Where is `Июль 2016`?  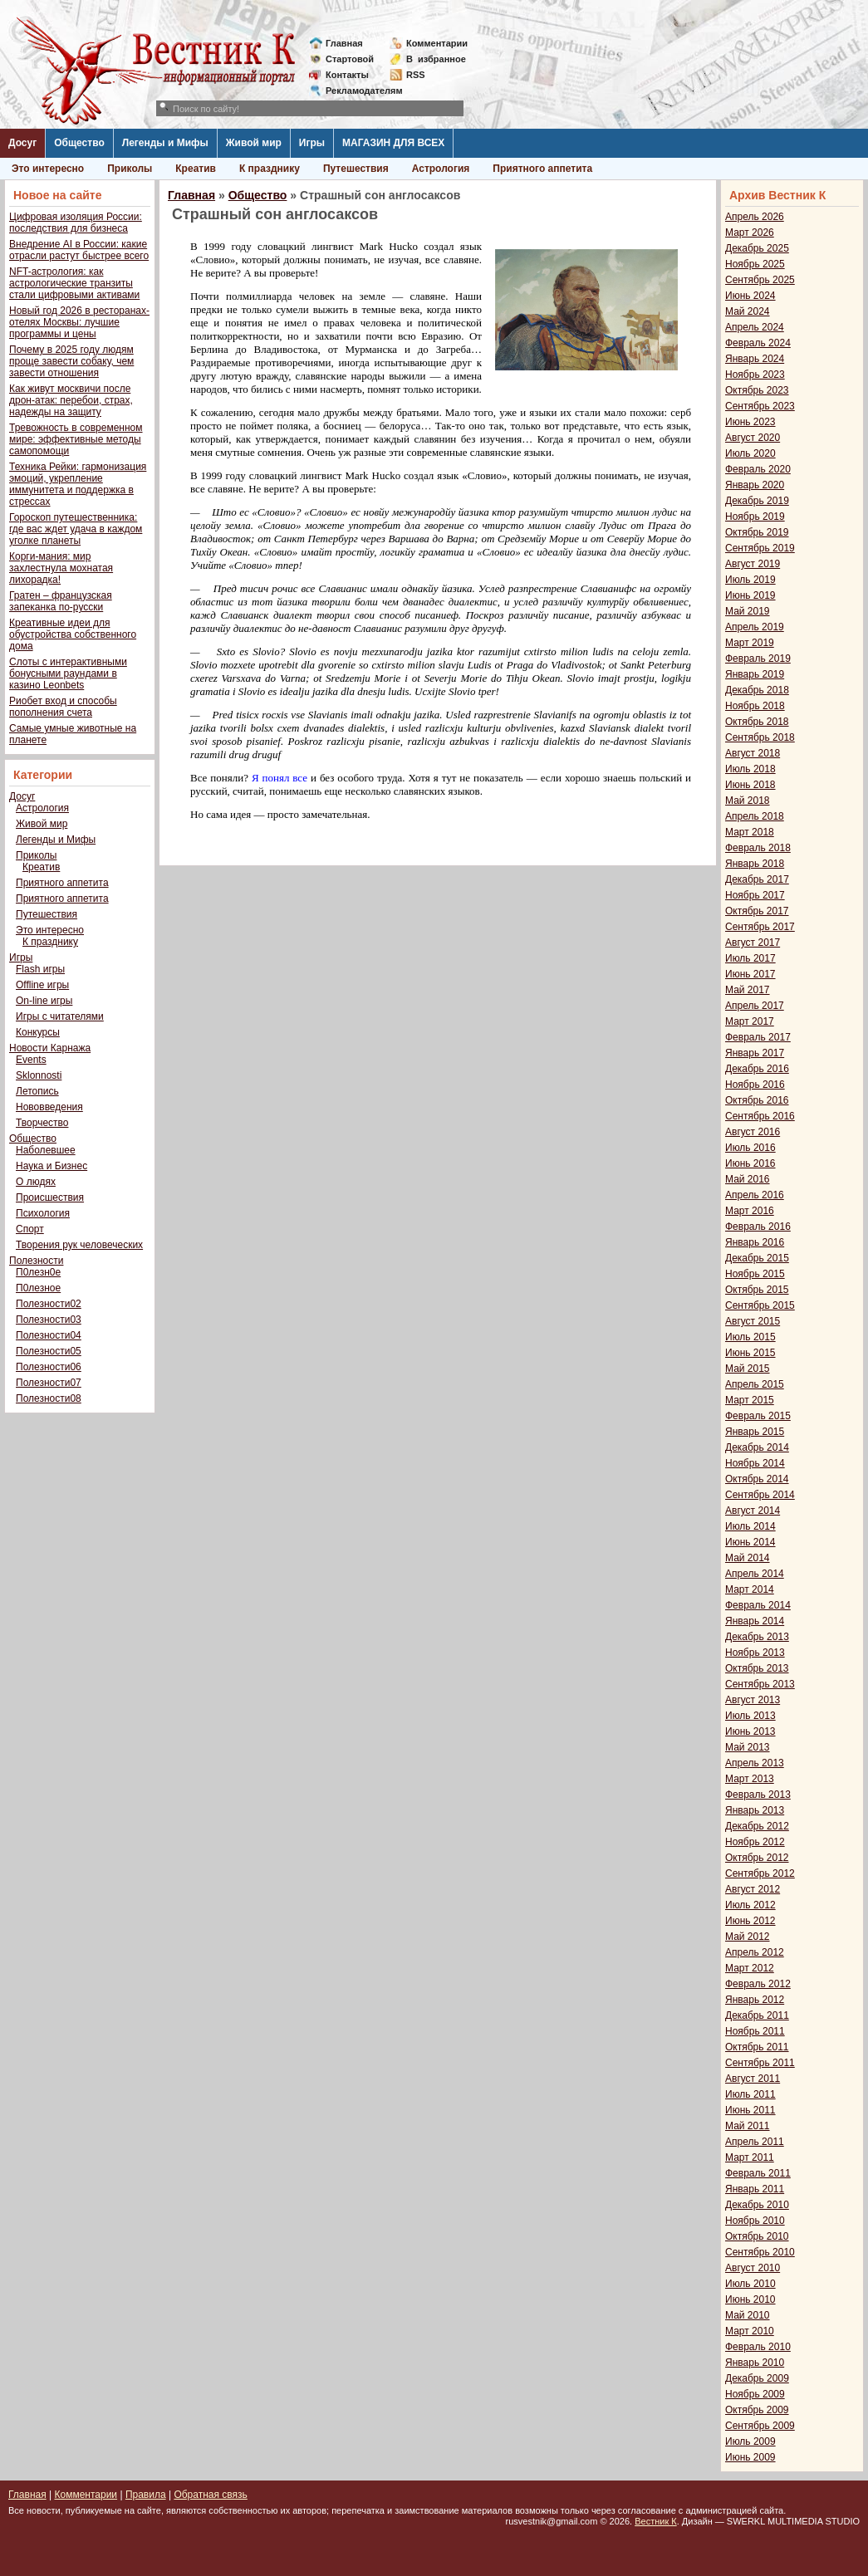
Июль 2016 is located at coordinates (750, 1147).